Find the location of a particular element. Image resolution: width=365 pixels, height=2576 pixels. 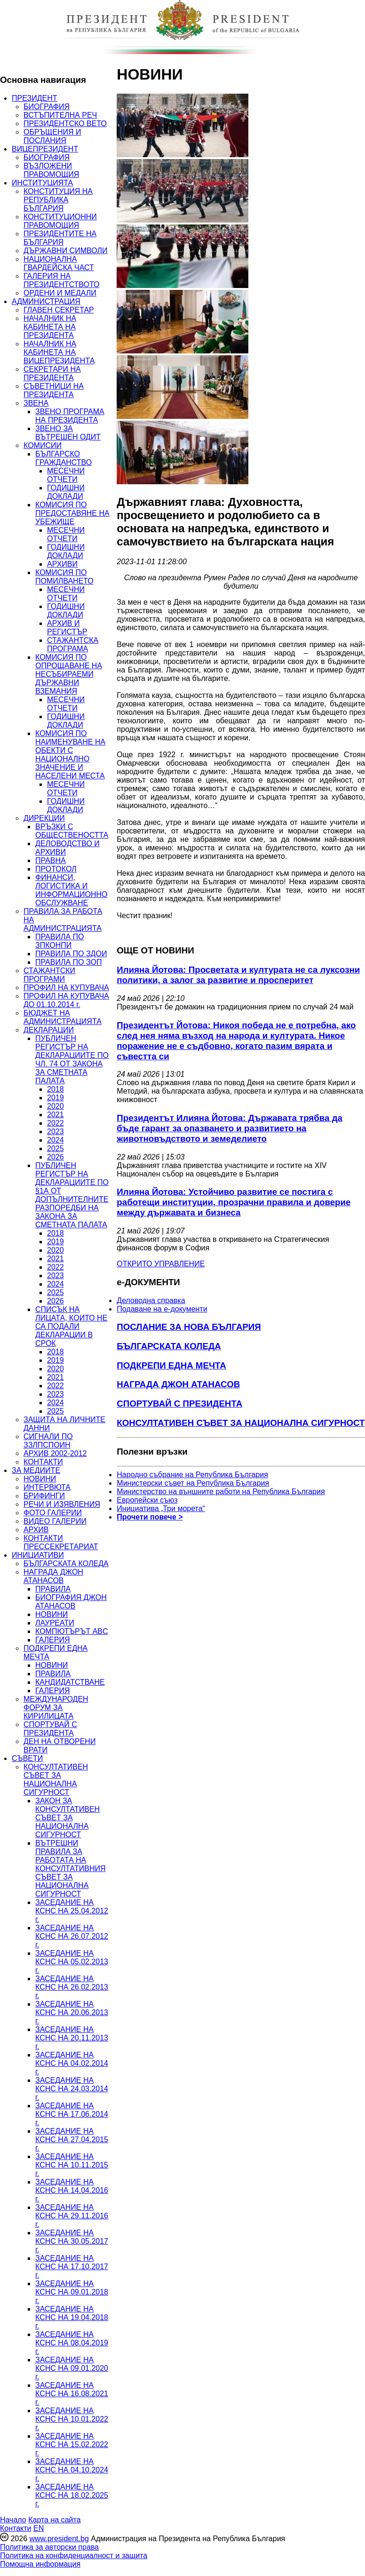

2019 is located at coordinates (55, 1098).